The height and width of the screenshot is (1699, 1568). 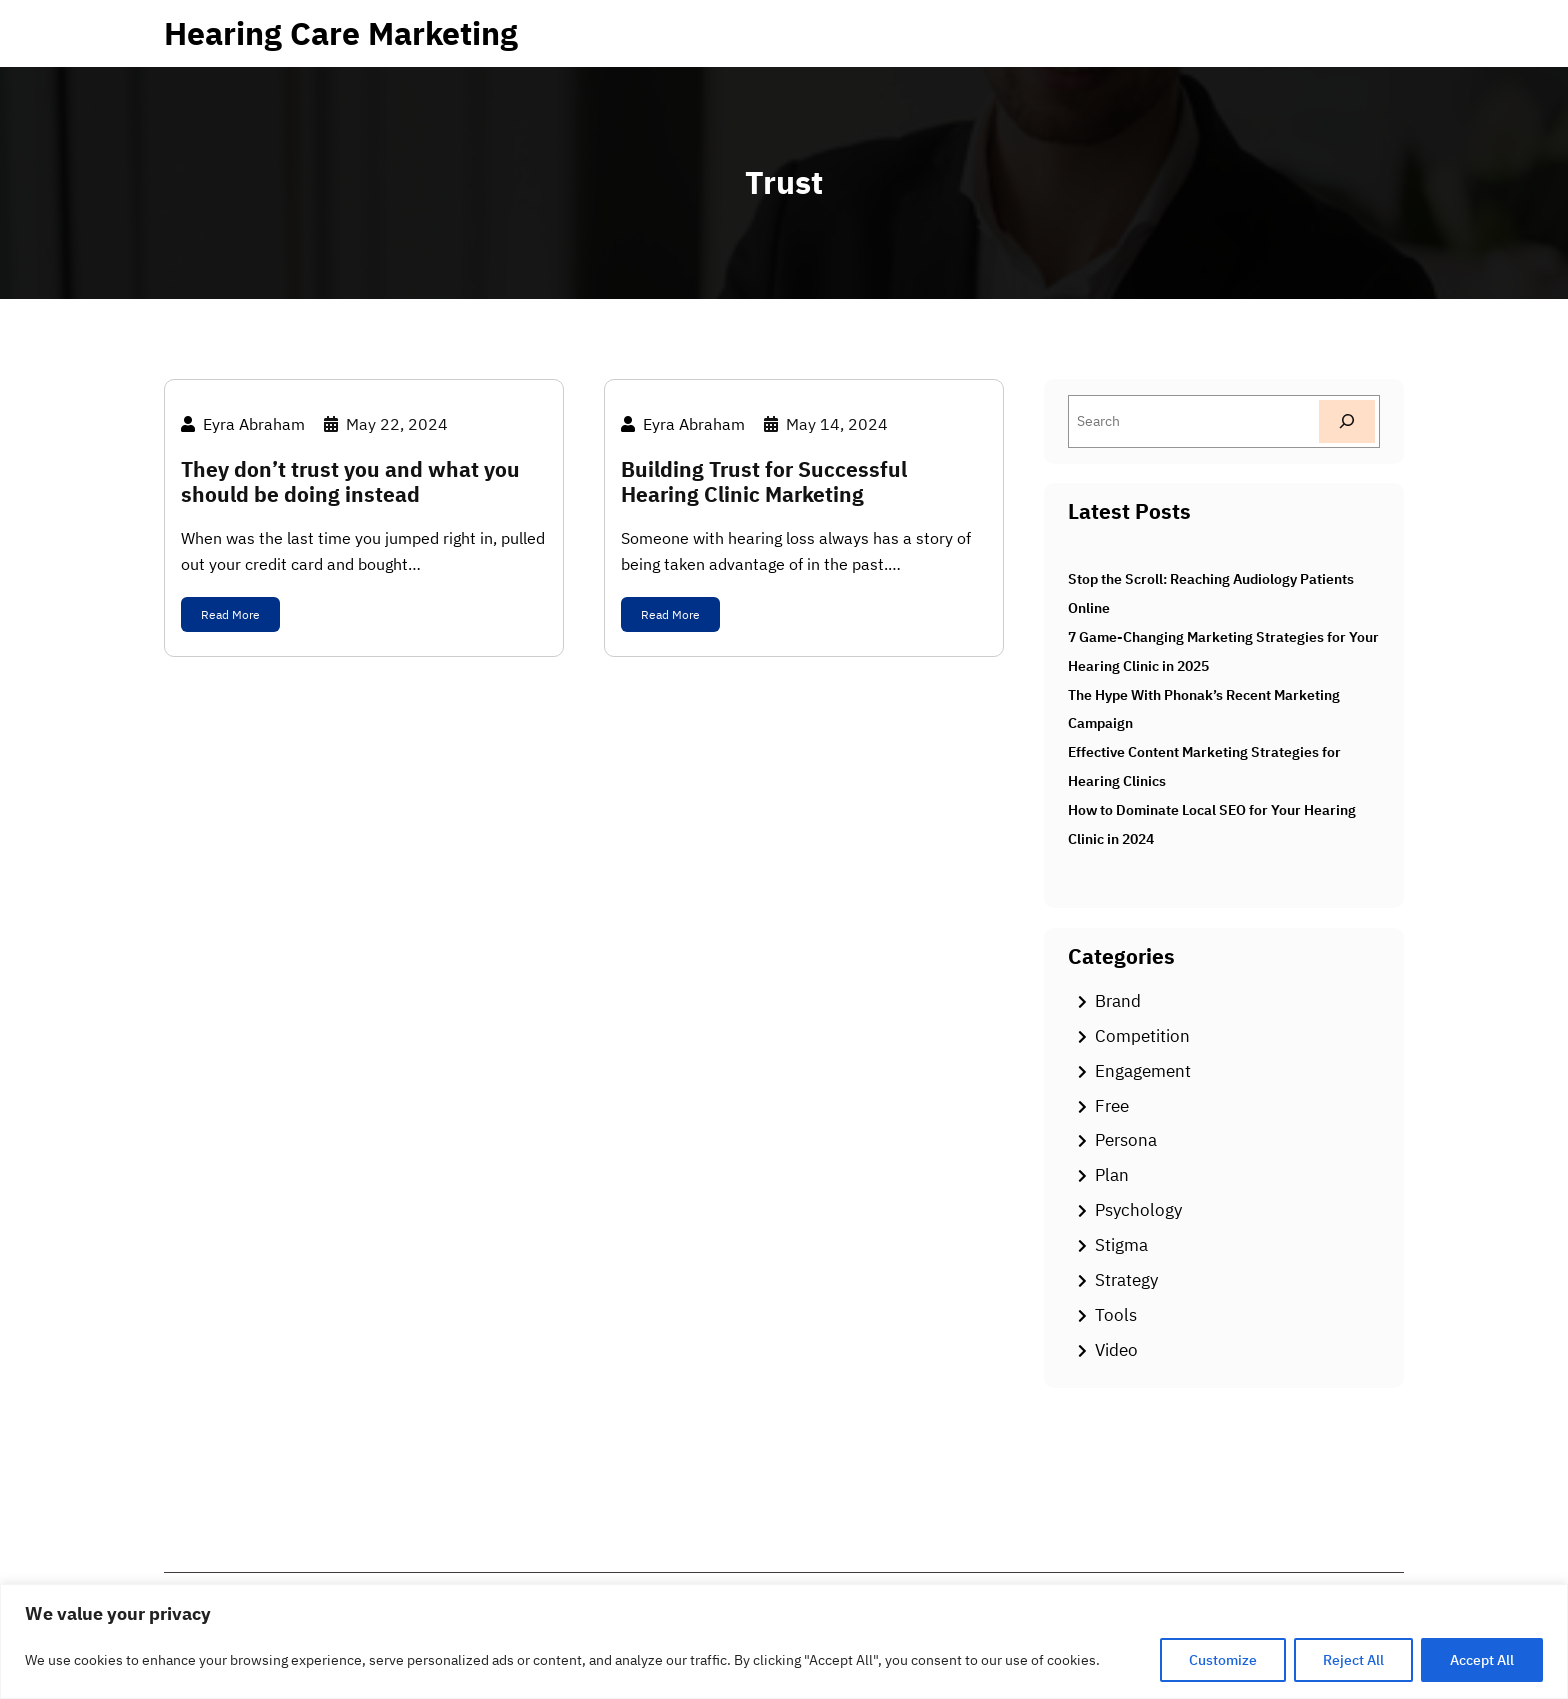 What do you see at coordinates (1142, 1036) in the screenshot?
I see `Competition` at bounding box center [1142, 1036].